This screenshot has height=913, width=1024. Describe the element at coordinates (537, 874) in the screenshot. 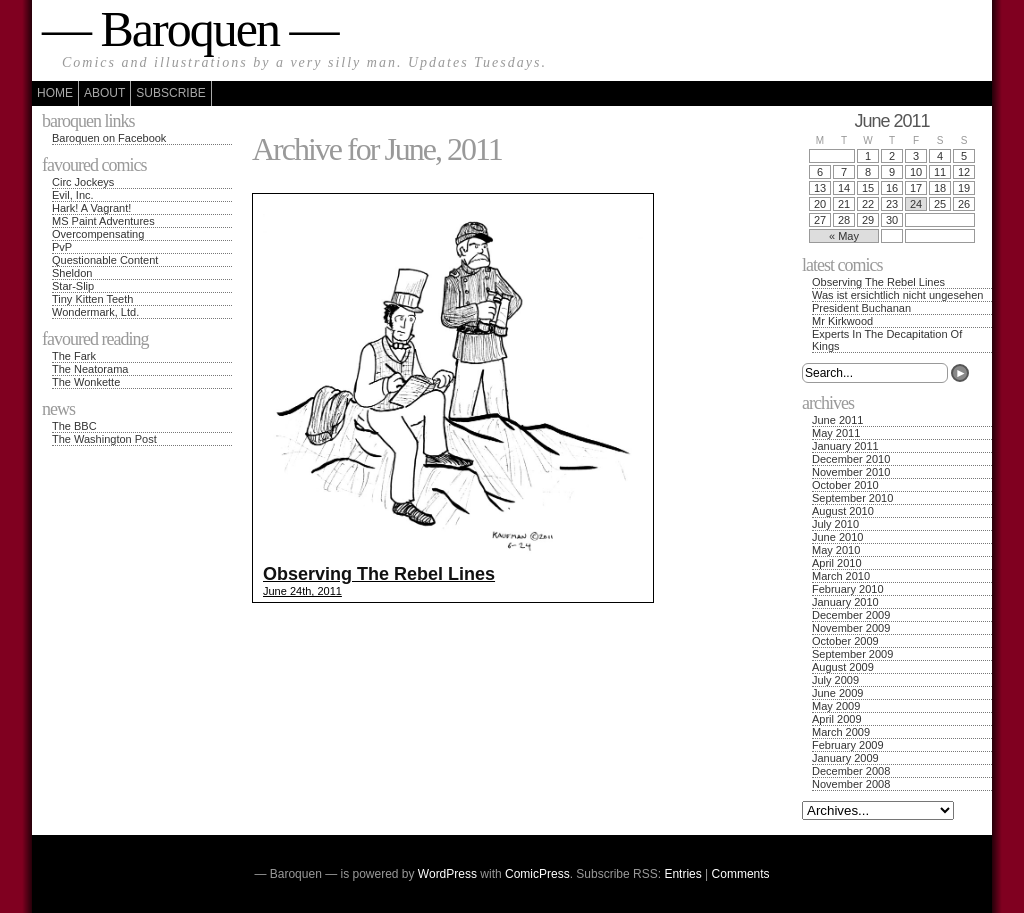

I see `ComicPress` at that location.